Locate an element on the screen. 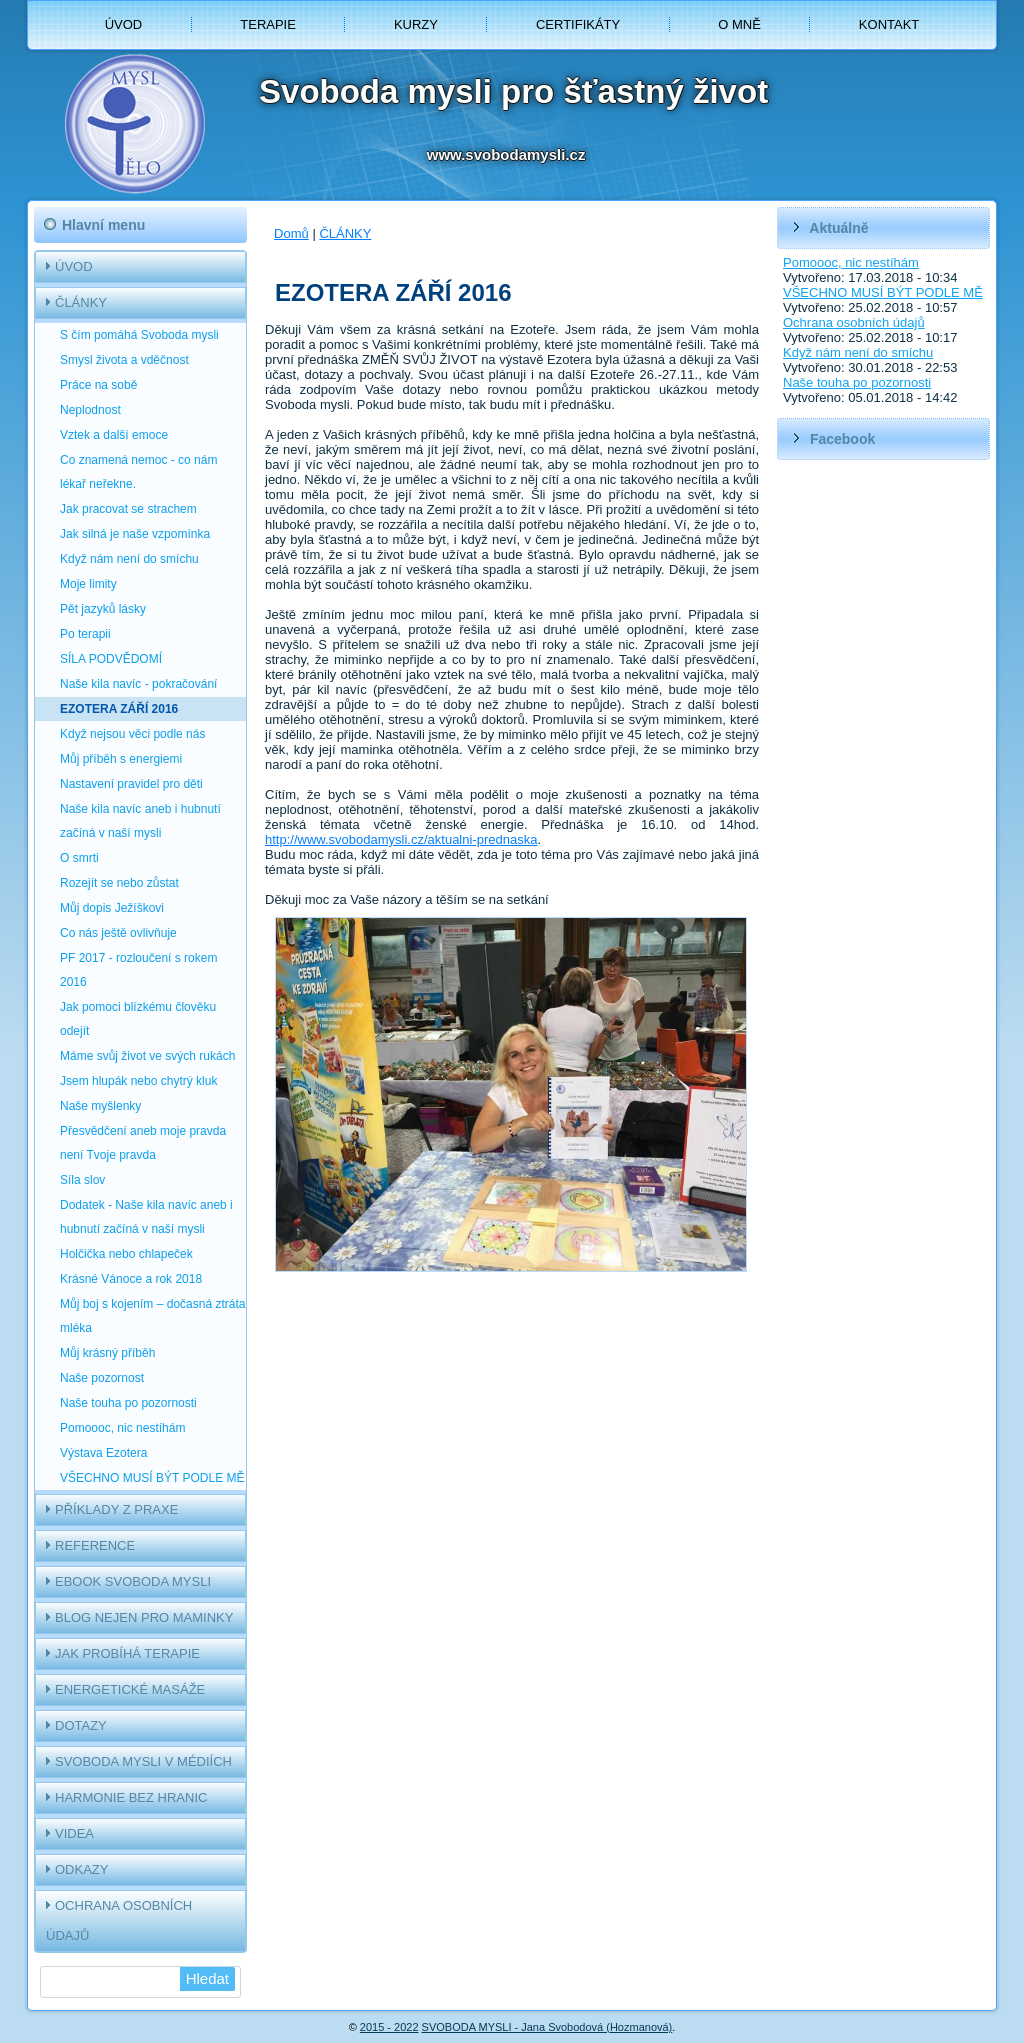  Co nás ještě ovlivňuje is located at coordinates (118, 933).